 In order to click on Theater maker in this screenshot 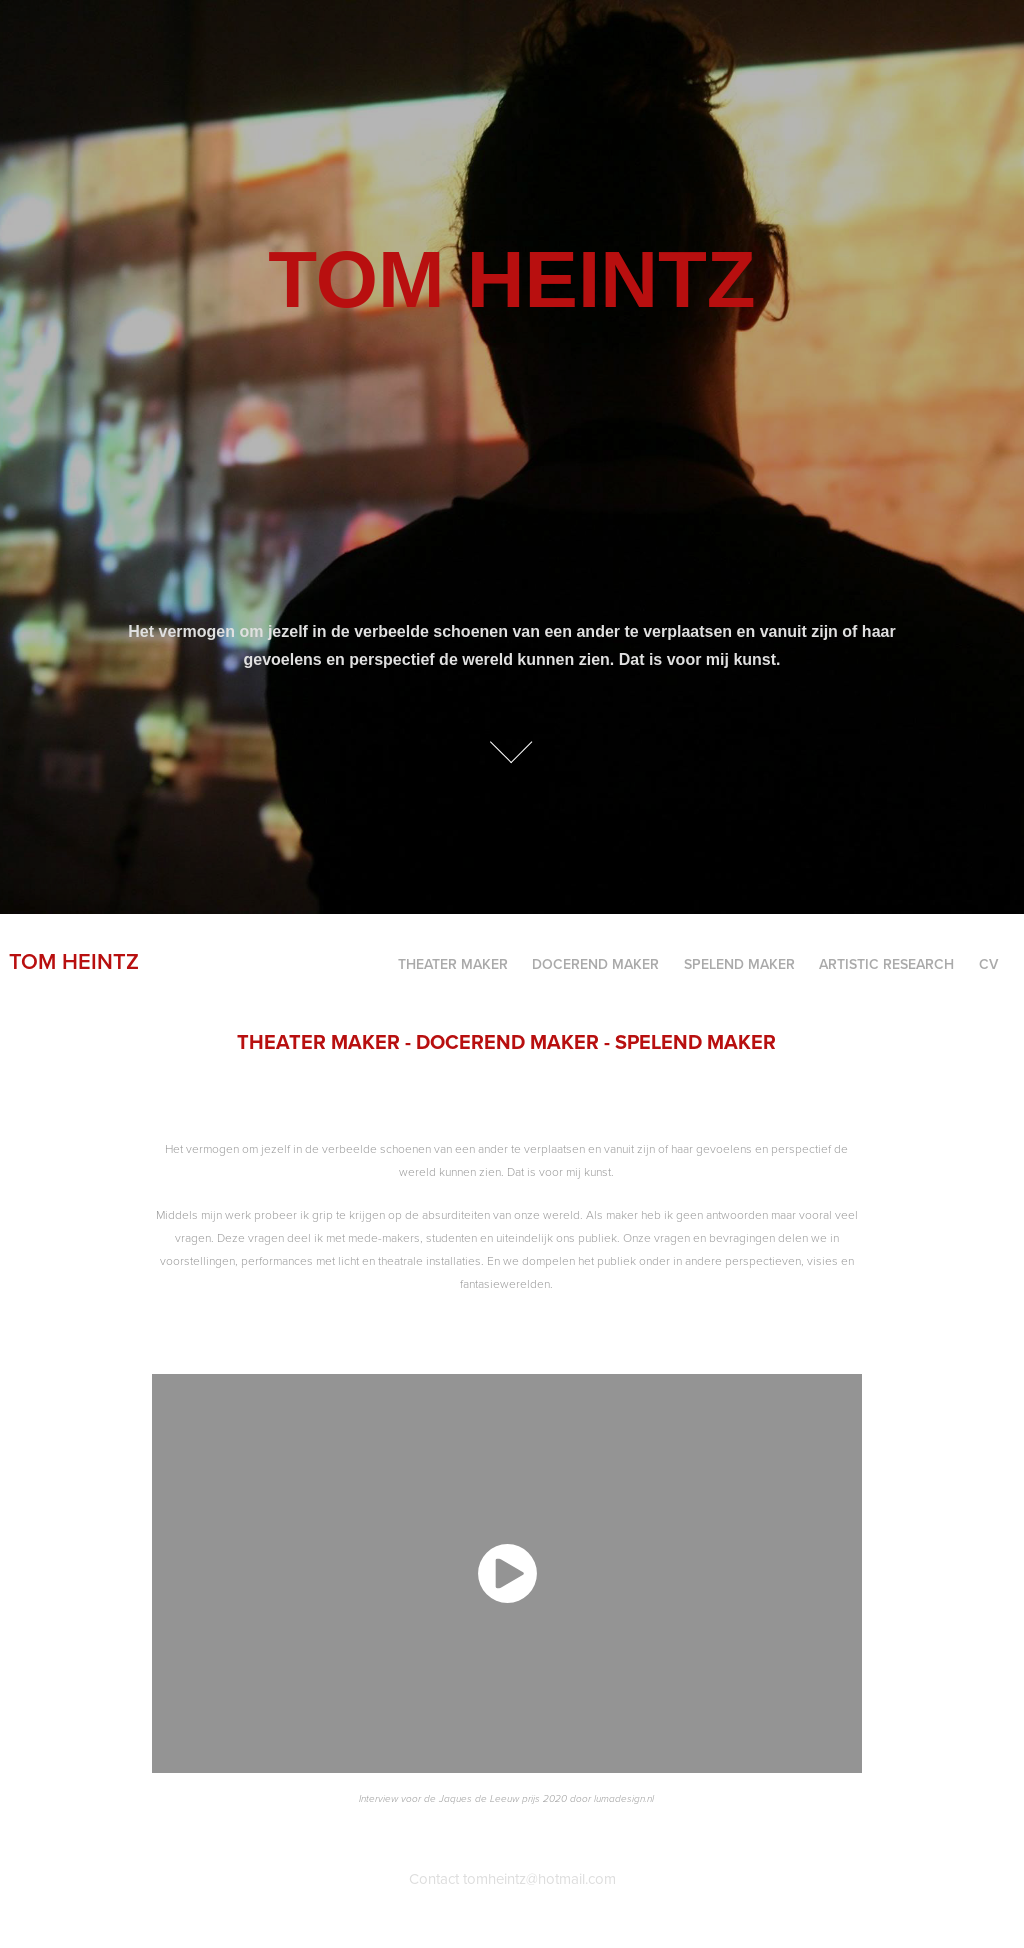, I will do `click(453, 964)`.